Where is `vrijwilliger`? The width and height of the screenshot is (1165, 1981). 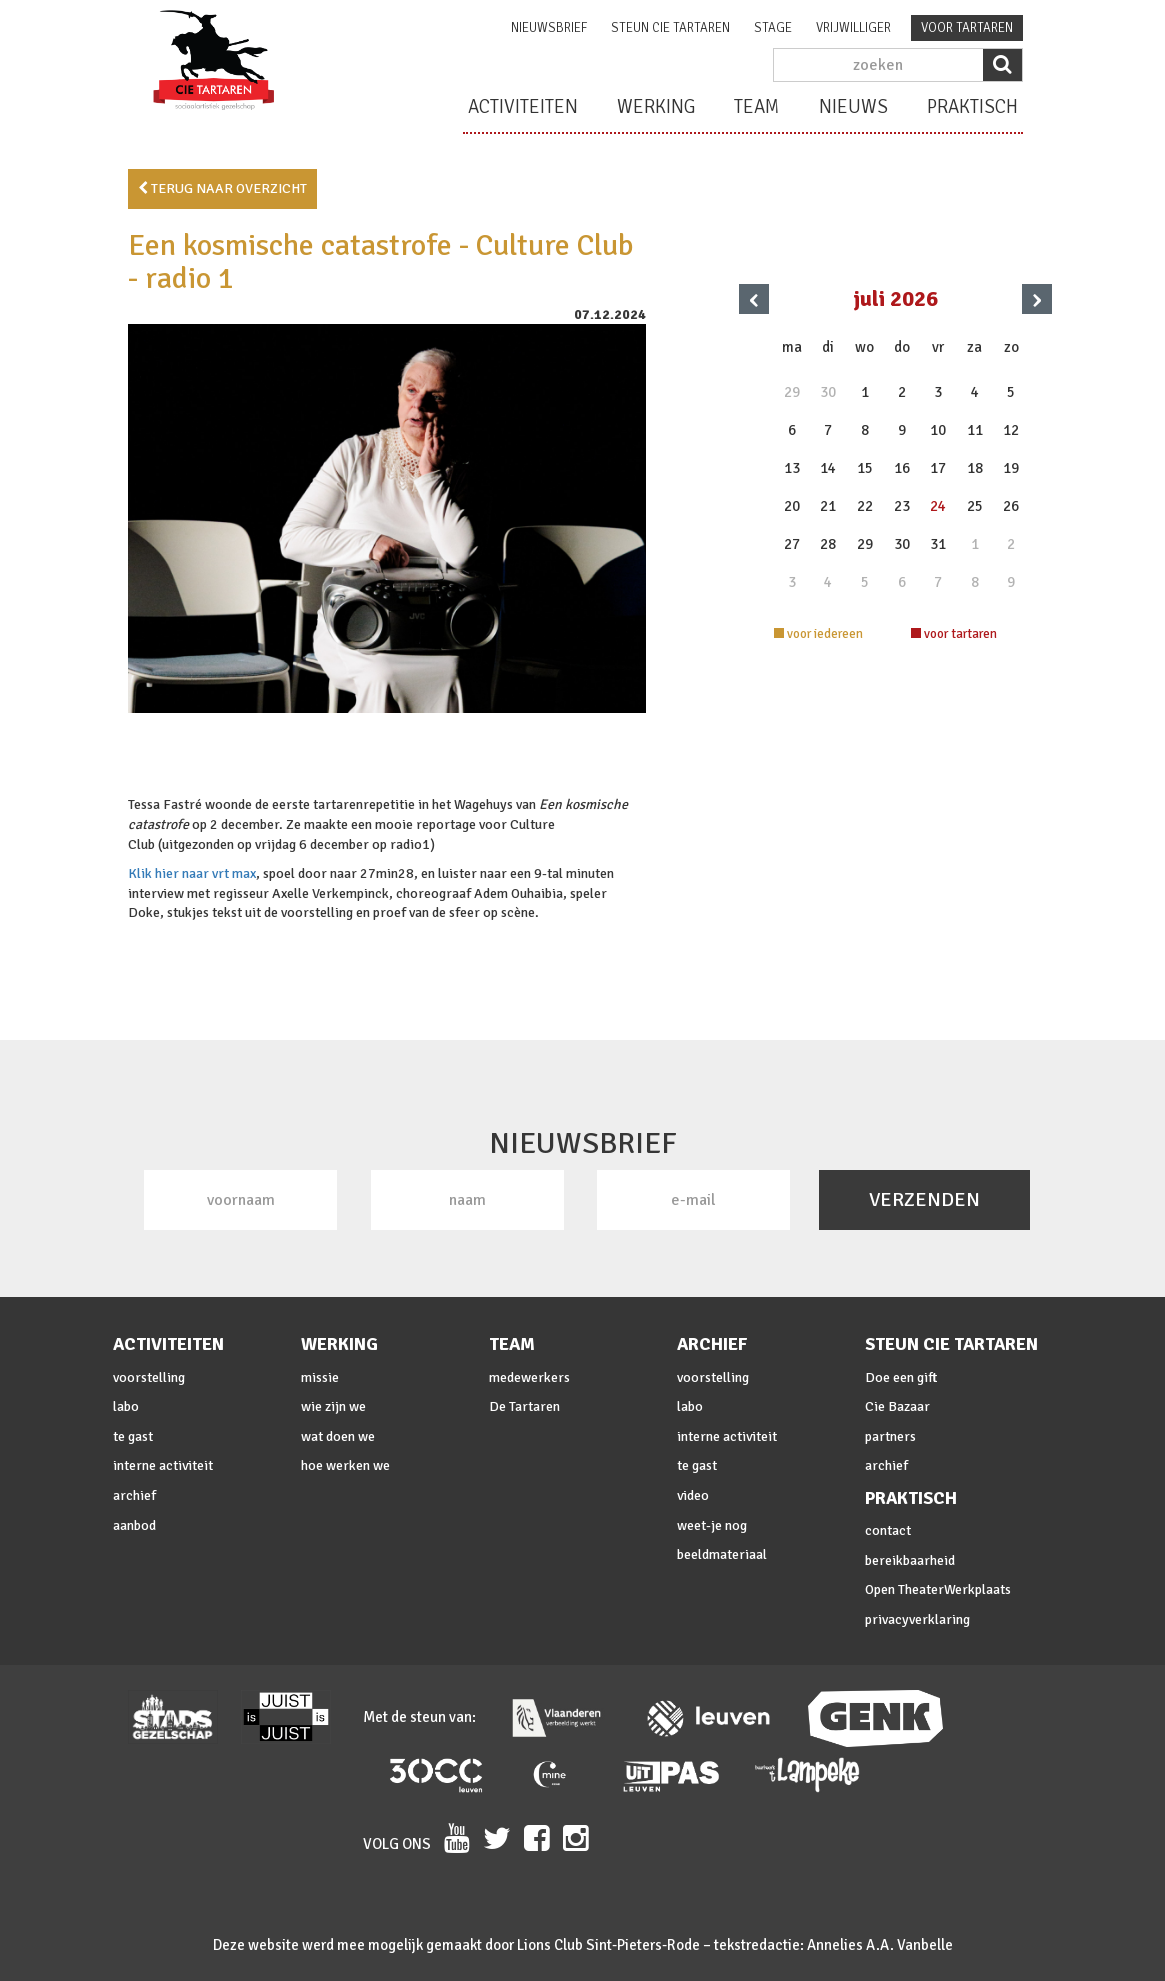 vrijwilliger is located at coordinates (853, 28).